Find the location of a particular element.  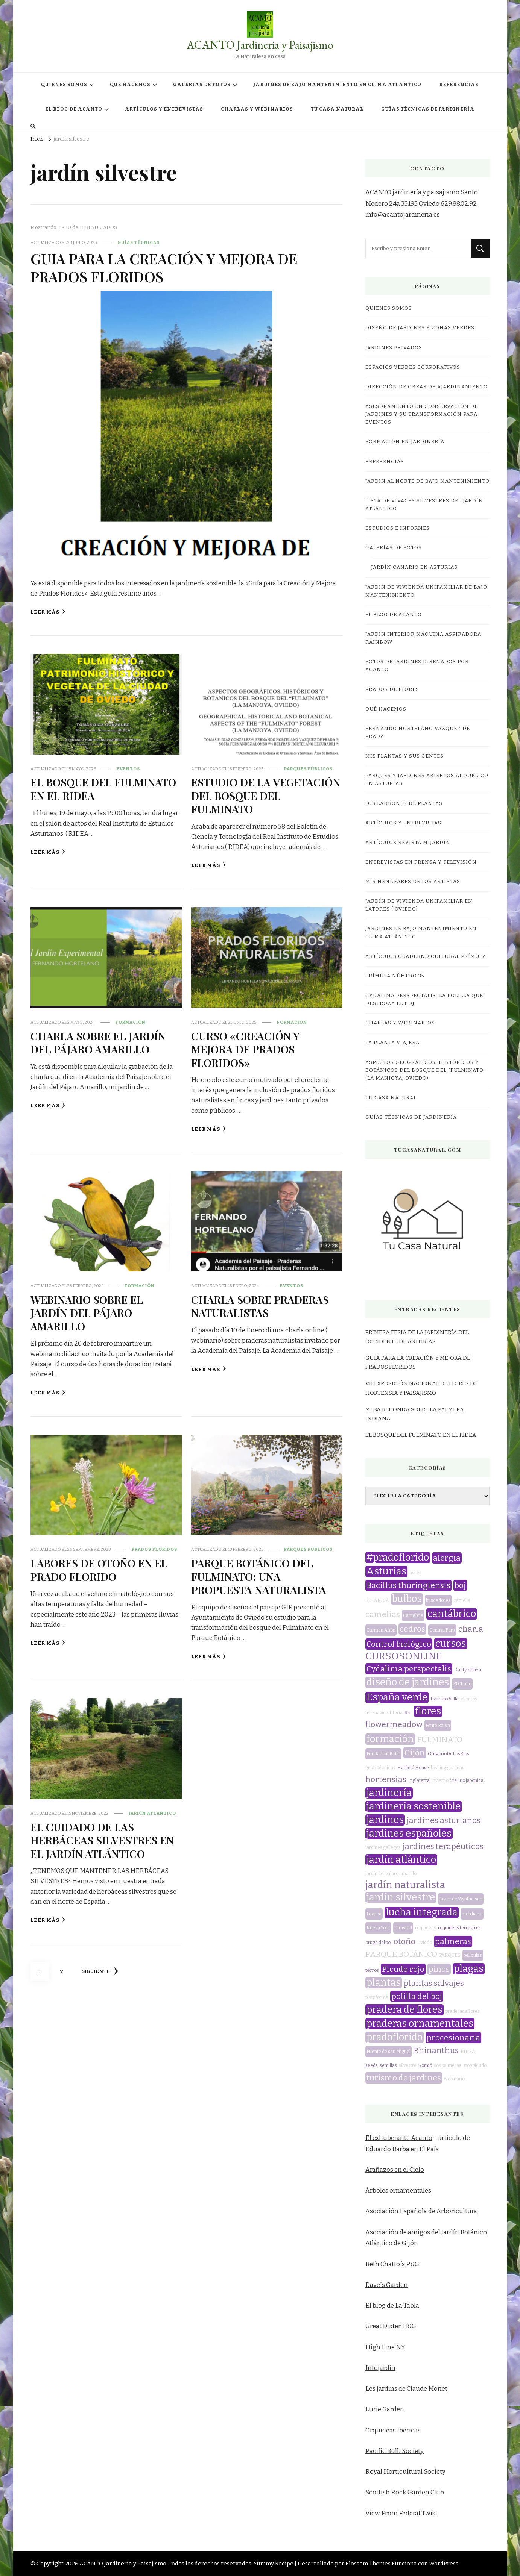

JARDÍN DE VIVIENDA UNIFAMILIAR EN LATORES ( OVIEDO) is located at coordinates (419, 905).